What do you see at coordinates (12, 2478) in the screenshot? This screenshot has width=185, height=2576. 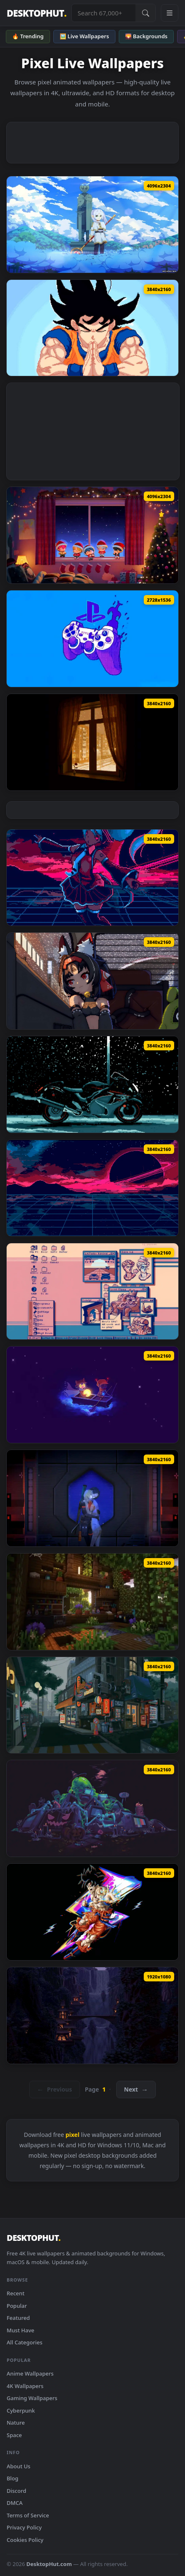 I see `Blog` at bounding box center [12, 2478].